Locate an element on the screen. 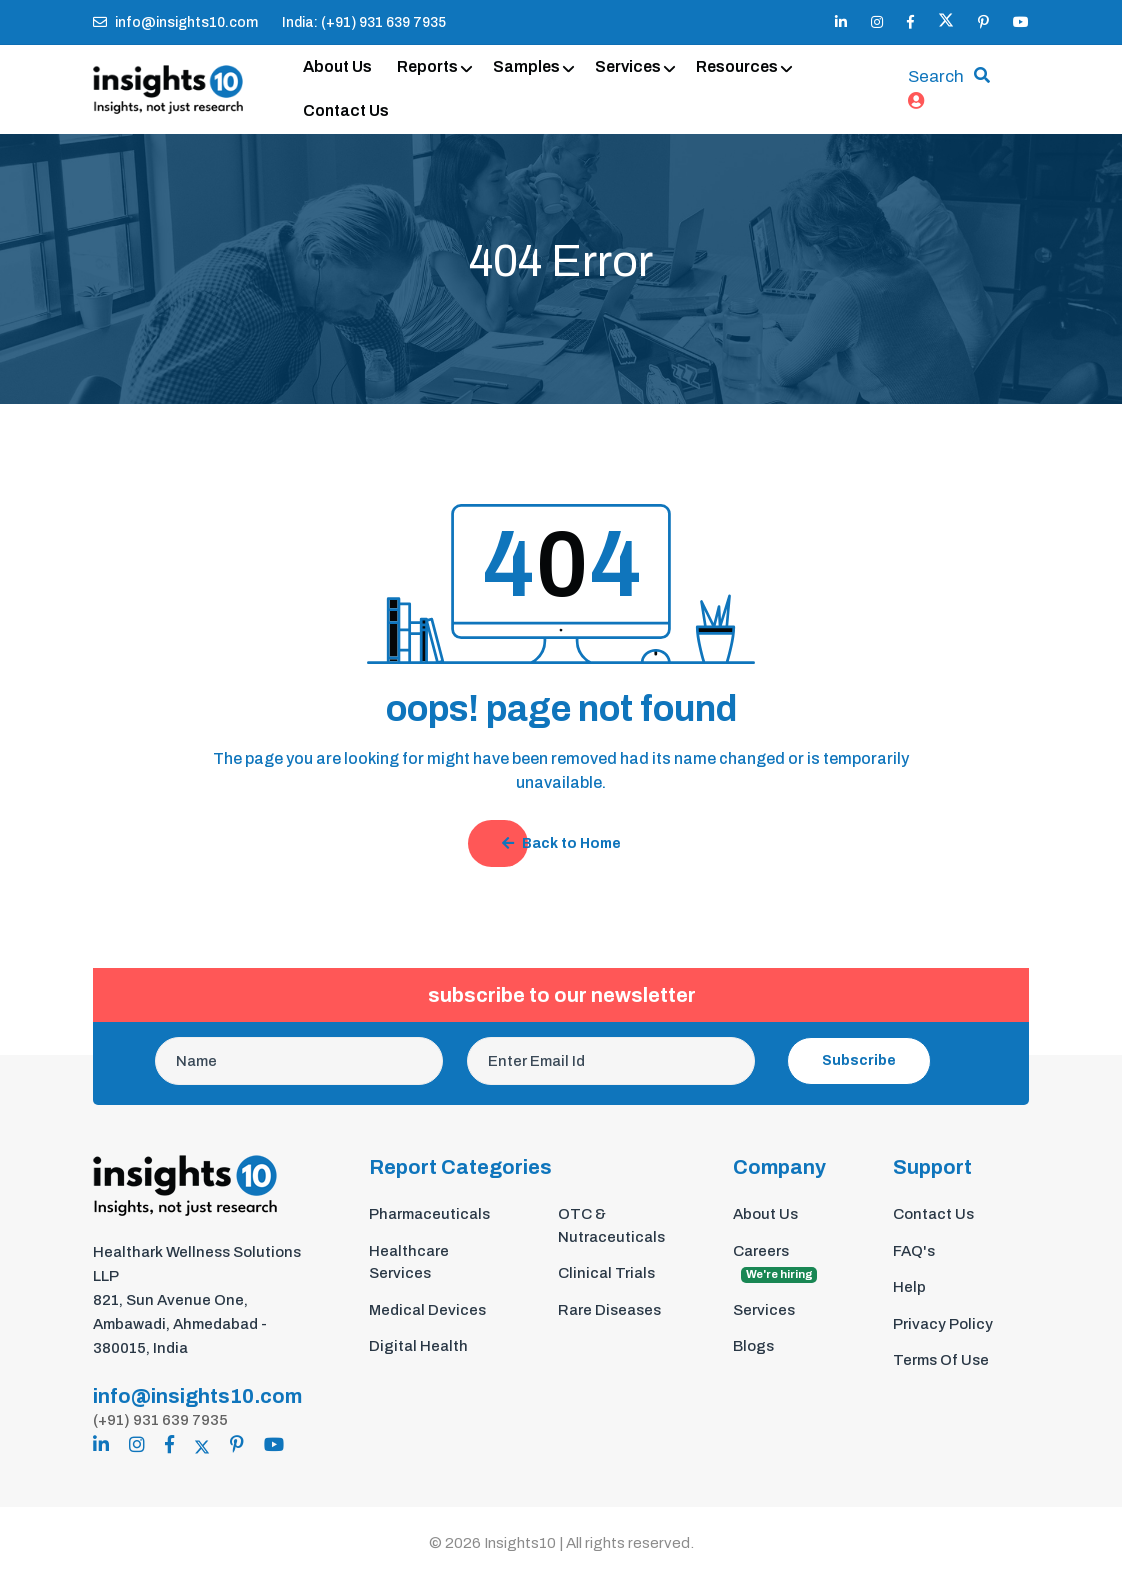 This screenshot has height=1579, width=1122. Blogs is located at coordinates (753, 1346).